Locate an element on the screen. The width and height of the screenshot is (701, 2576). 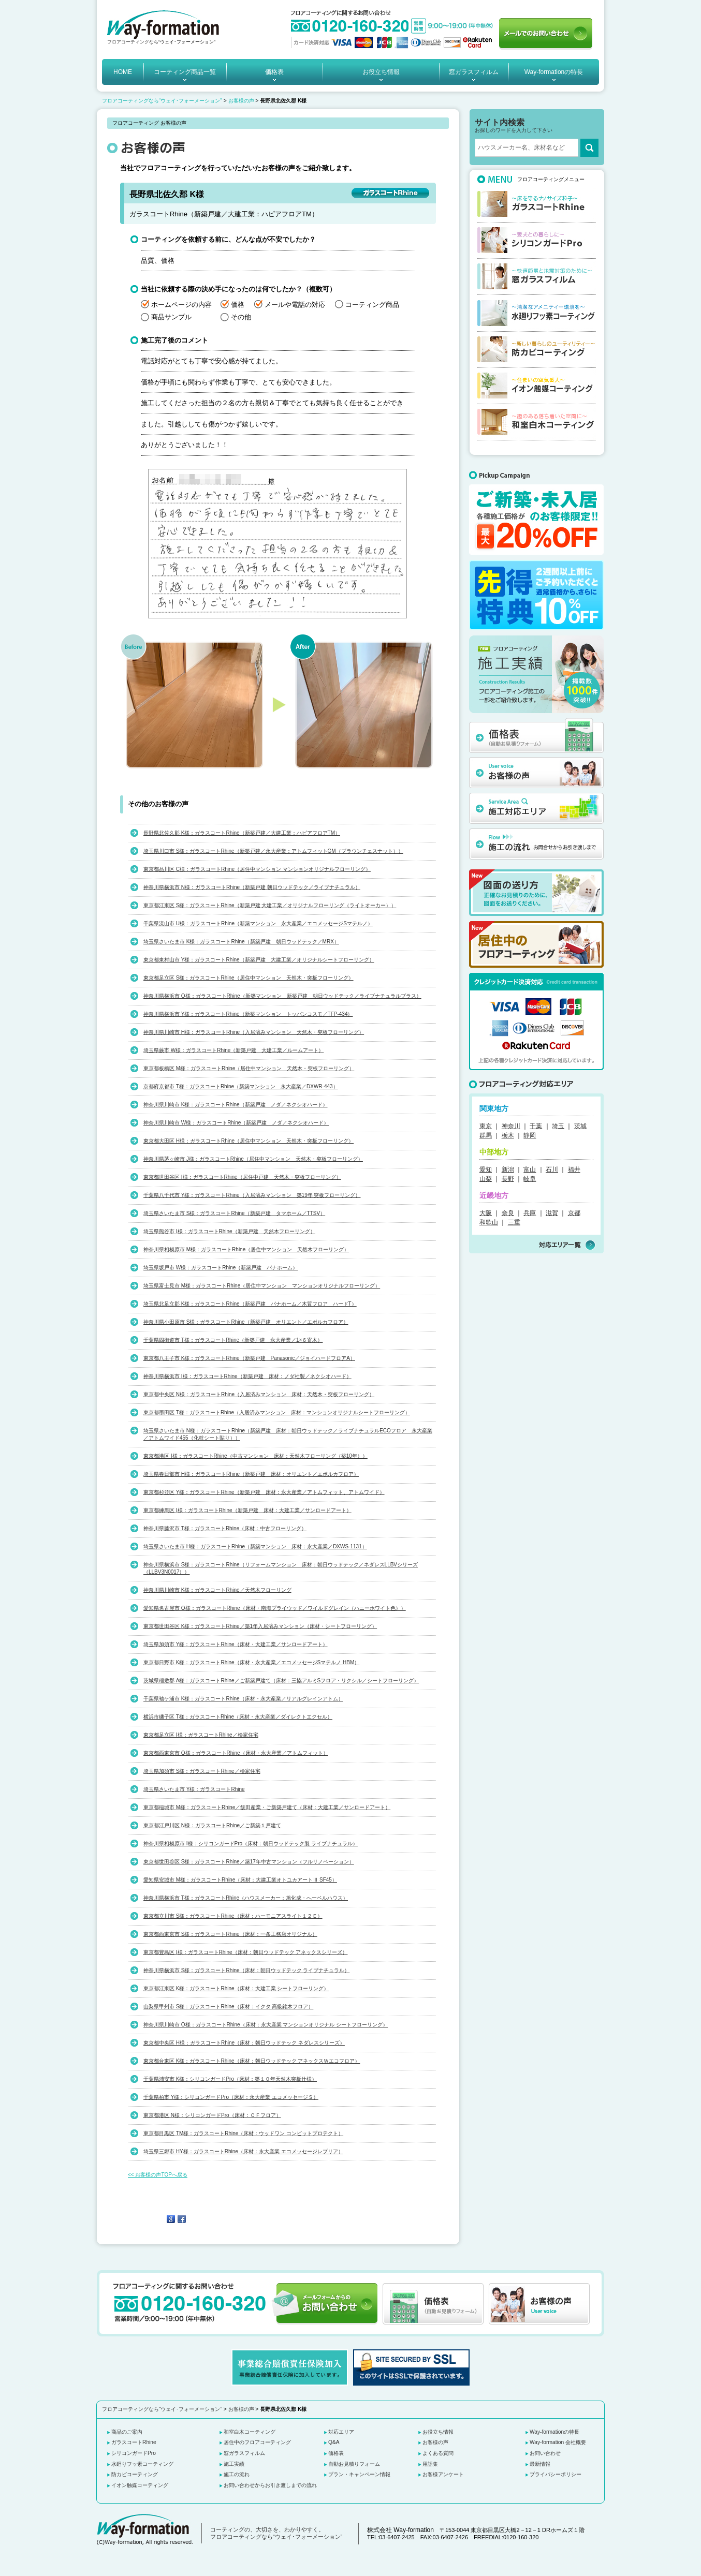
東京都足立区 S様：ガラスコートRhine（居住中マンション 天然木・突板フローリング） is located at coordinates (248, 978).